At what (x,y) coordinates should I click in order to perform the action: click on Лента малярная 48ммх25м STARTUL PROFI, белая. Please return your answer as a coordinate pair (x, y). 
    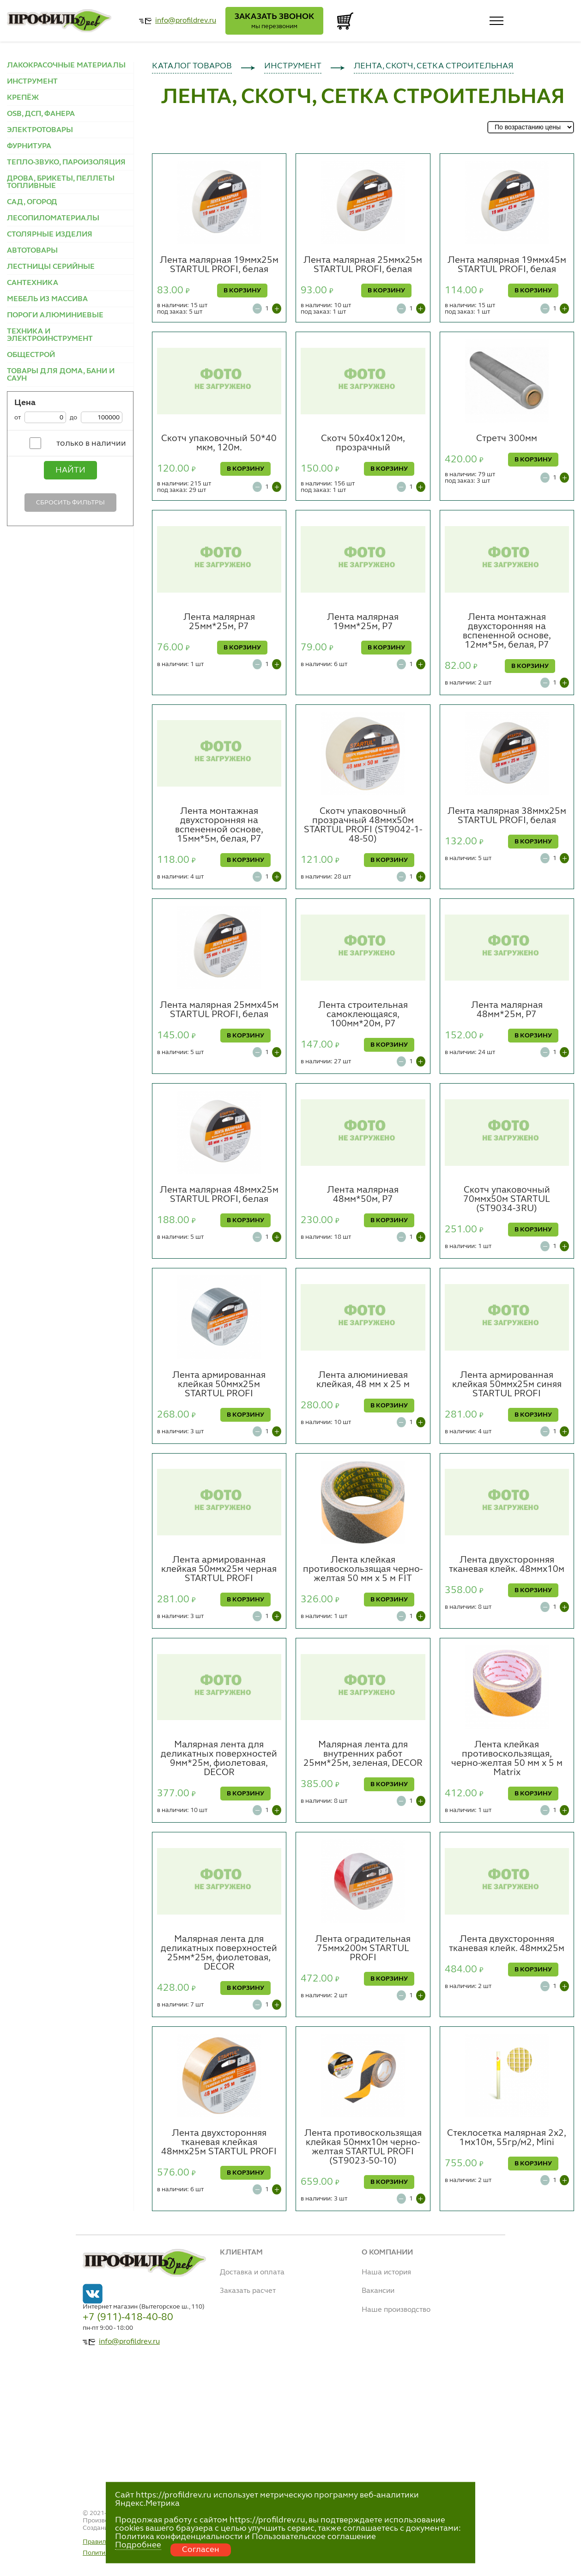
    Looking at the image, I should click on (219, 1195).